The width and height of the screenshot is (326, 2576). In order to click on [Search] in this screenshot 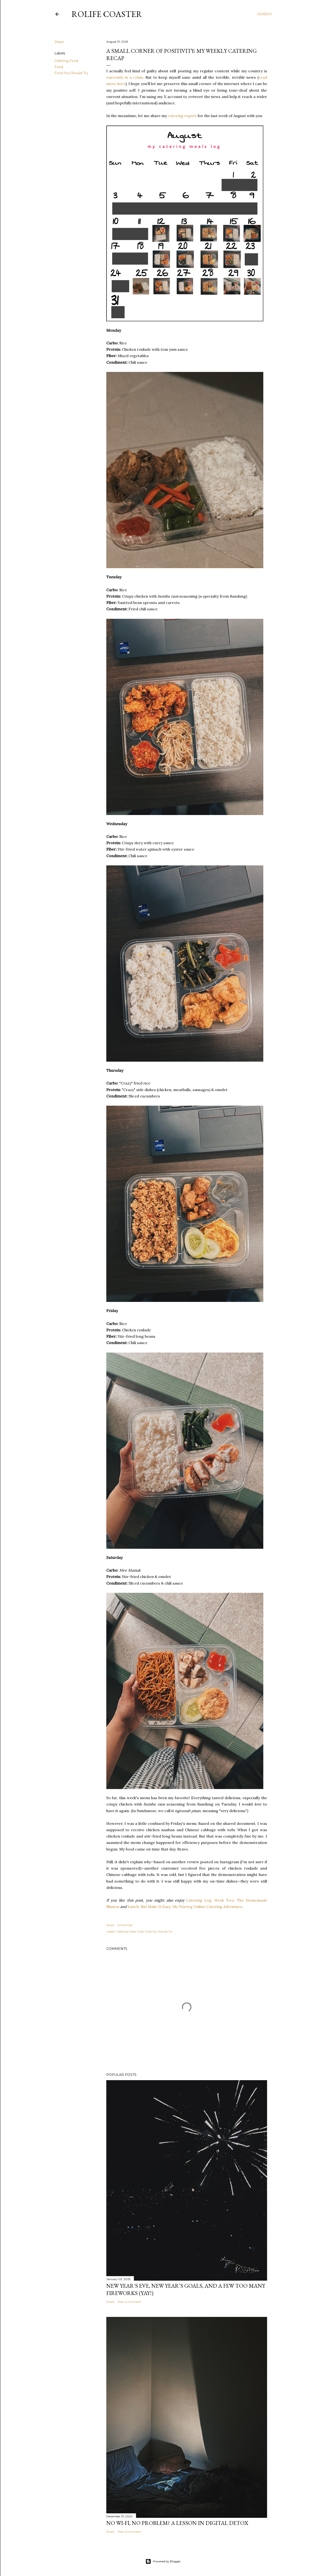, I will do `click(264, 14)`.